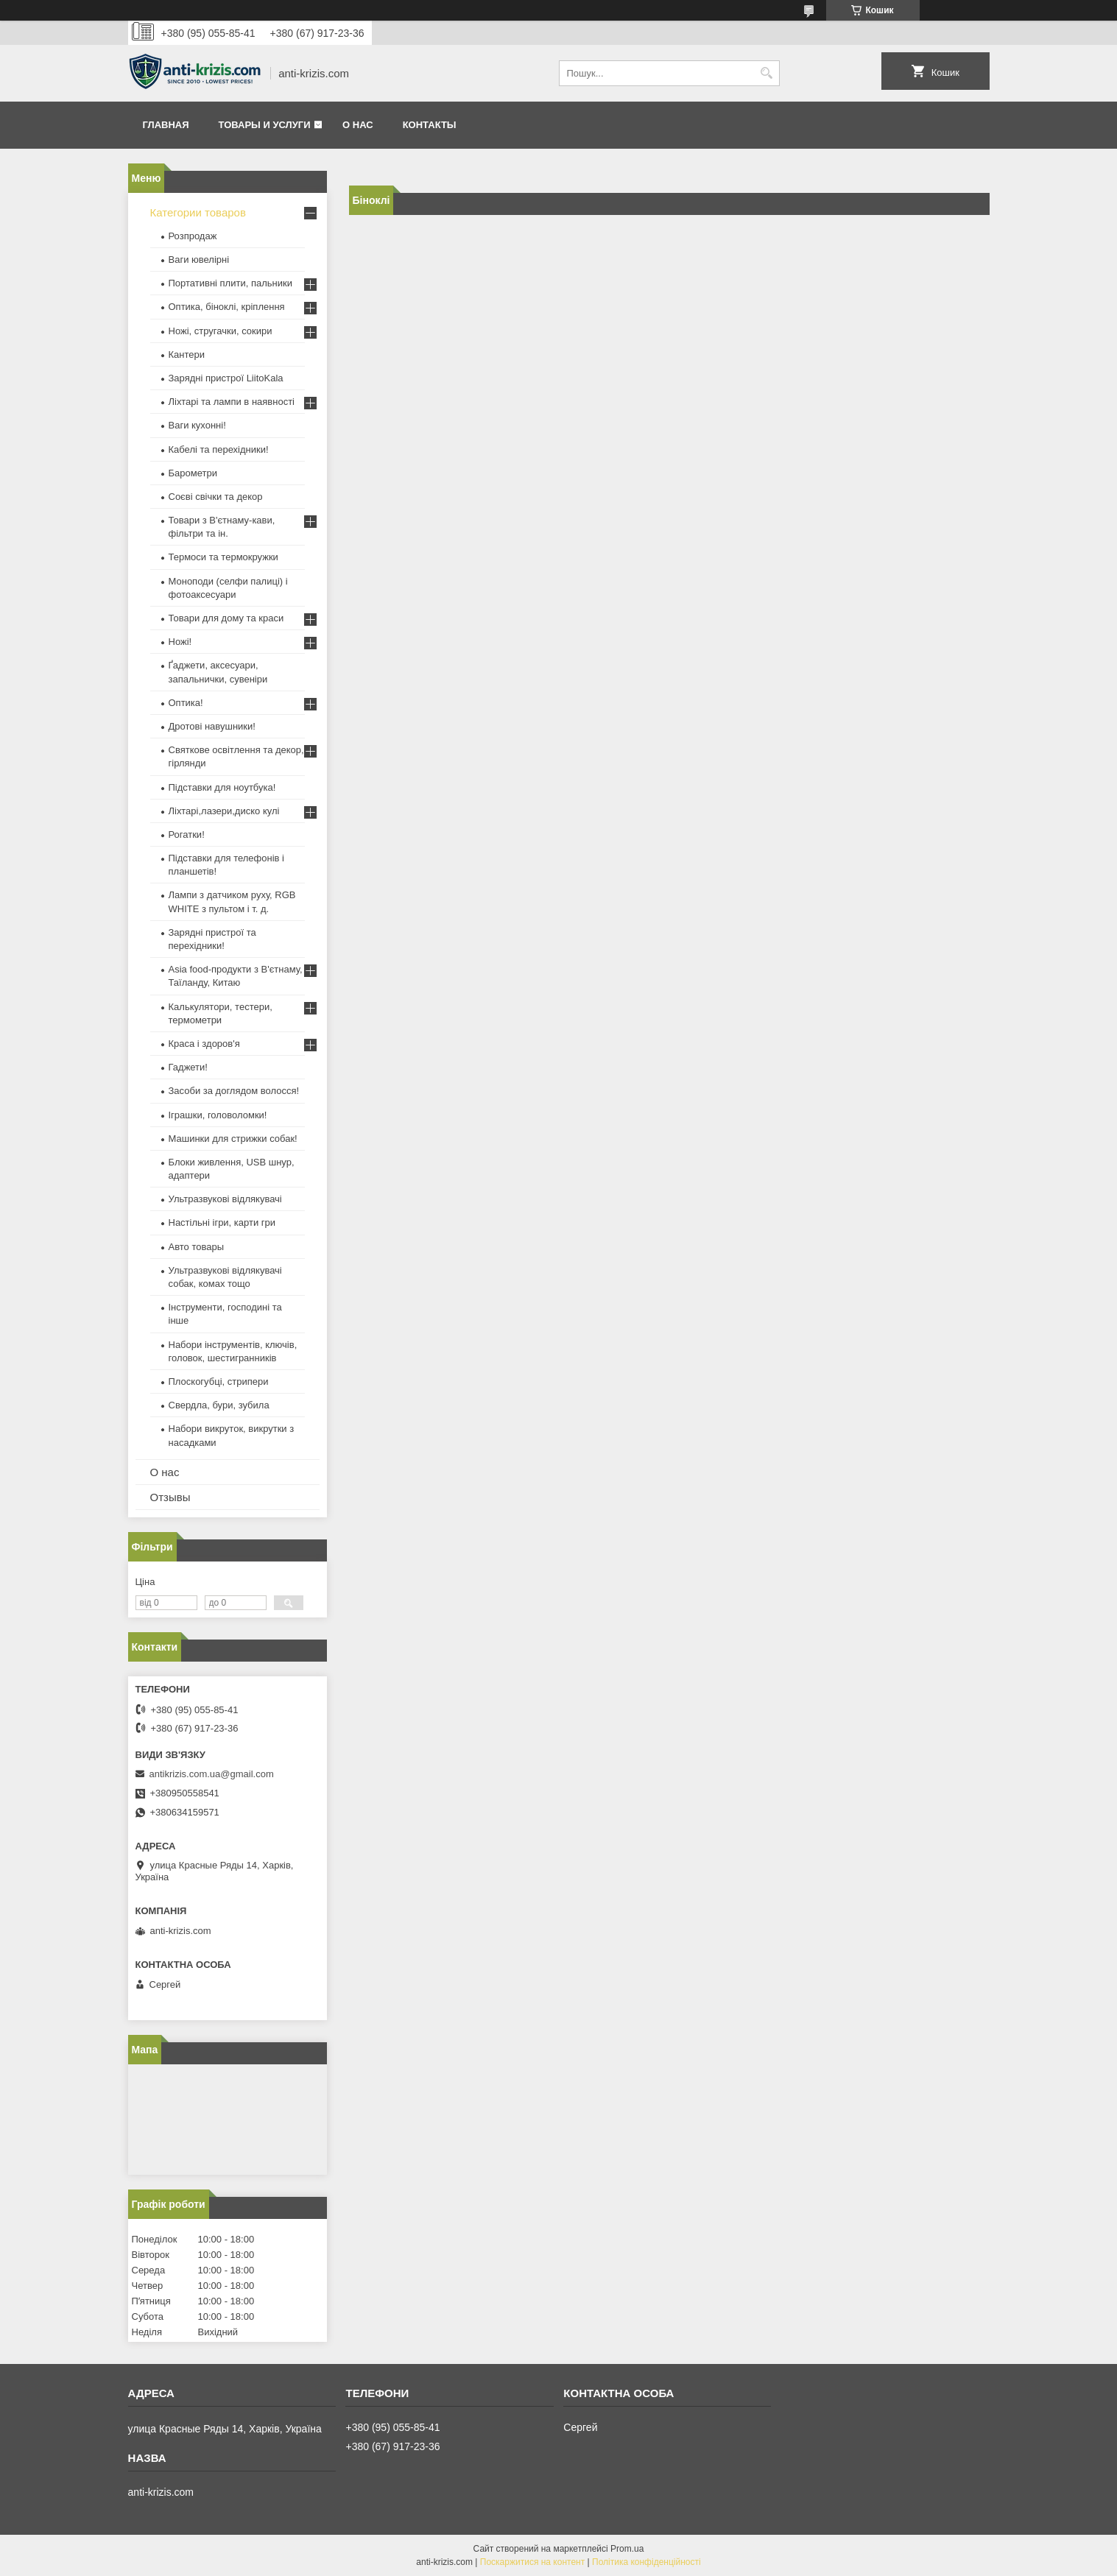 Image resolution: width=1117 pixels, height=2576 pixels. Describe the element at coordinates (222, 787) in the screenshot. I see `Підставки для ноутбука!` at that location.